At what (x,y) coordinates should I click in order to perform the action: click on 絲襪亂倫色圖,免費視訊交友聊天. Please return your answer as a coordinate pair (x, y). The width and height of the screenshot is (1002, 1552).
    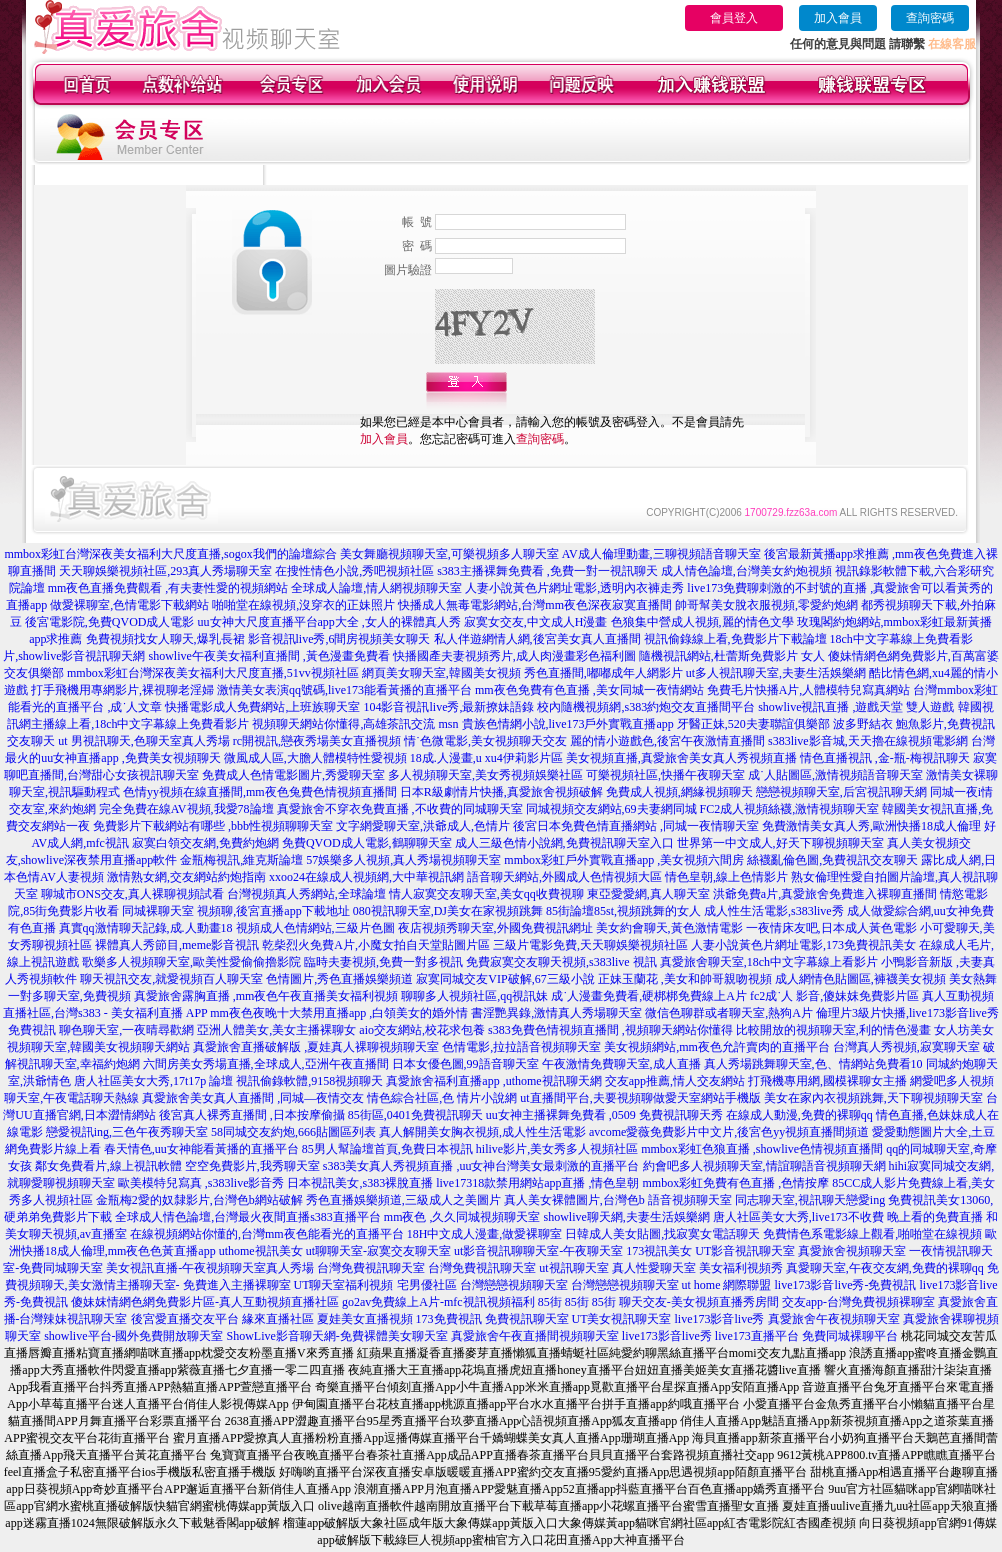
    Looking at the image, I should click on (832, 860).